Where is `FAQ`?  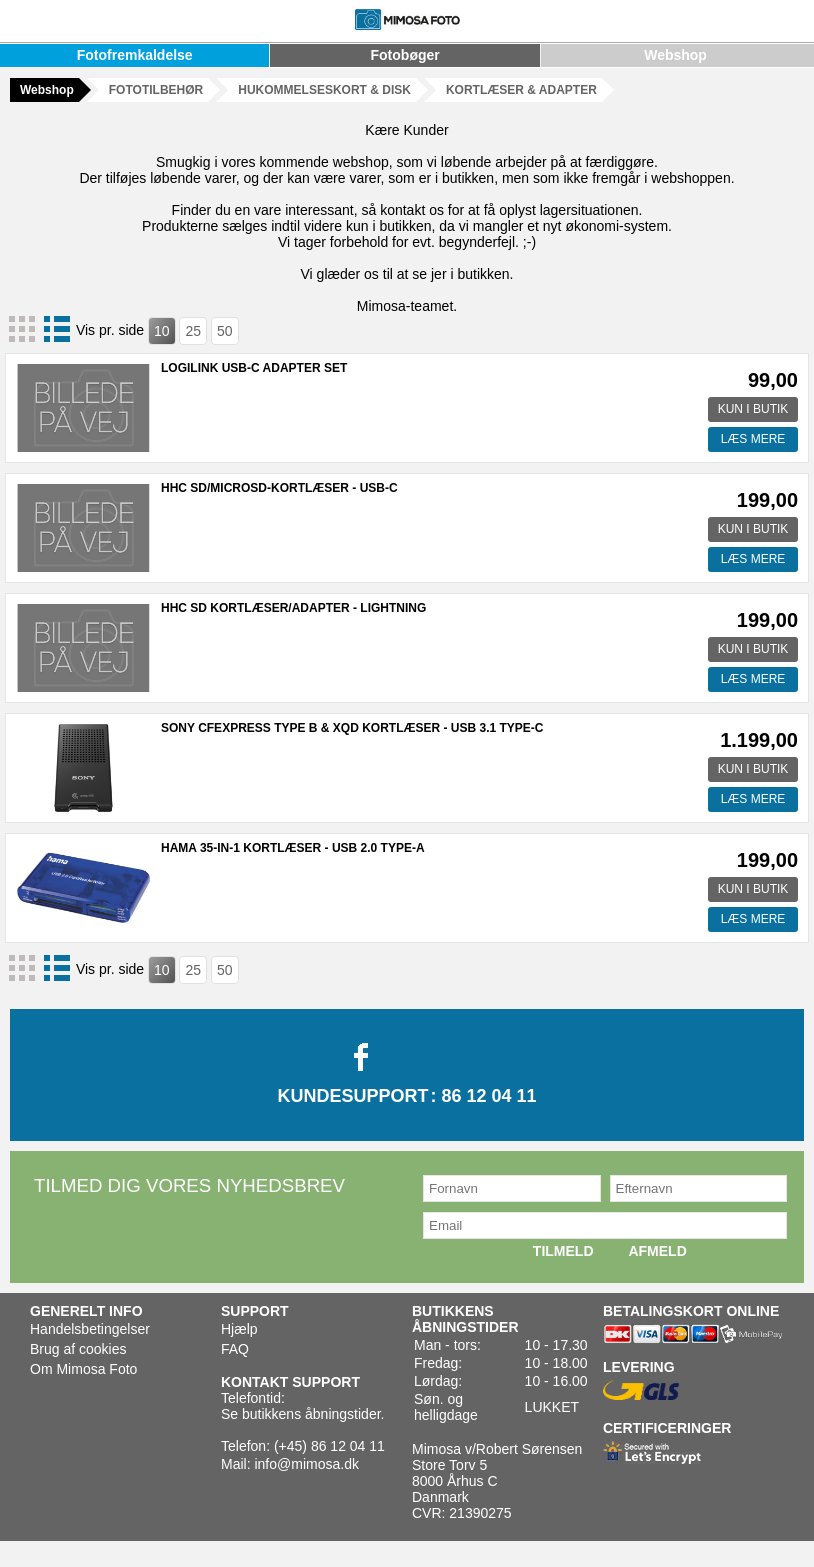
FAQ is located at coordinates (235, 1349).